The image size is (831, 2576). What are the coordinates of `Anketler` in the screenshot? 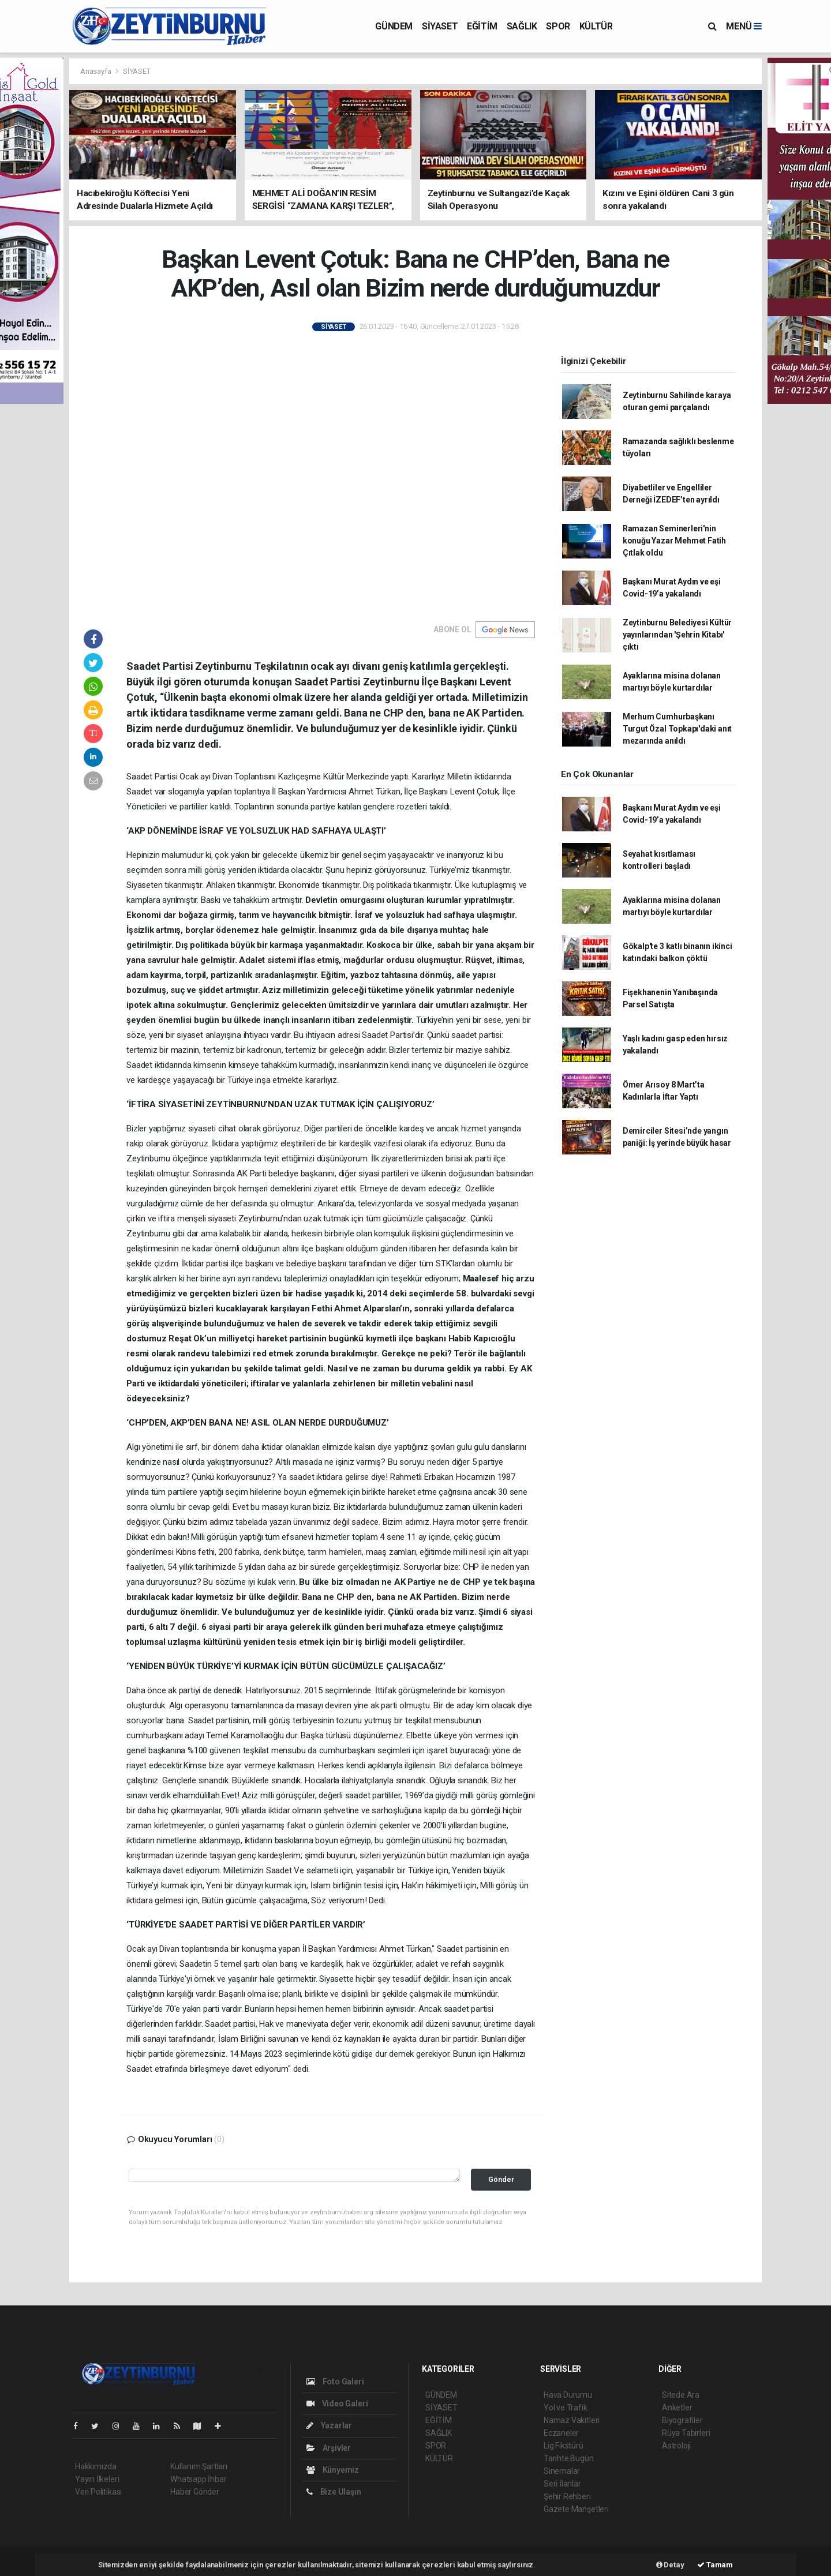 It's located at (677, 2407).